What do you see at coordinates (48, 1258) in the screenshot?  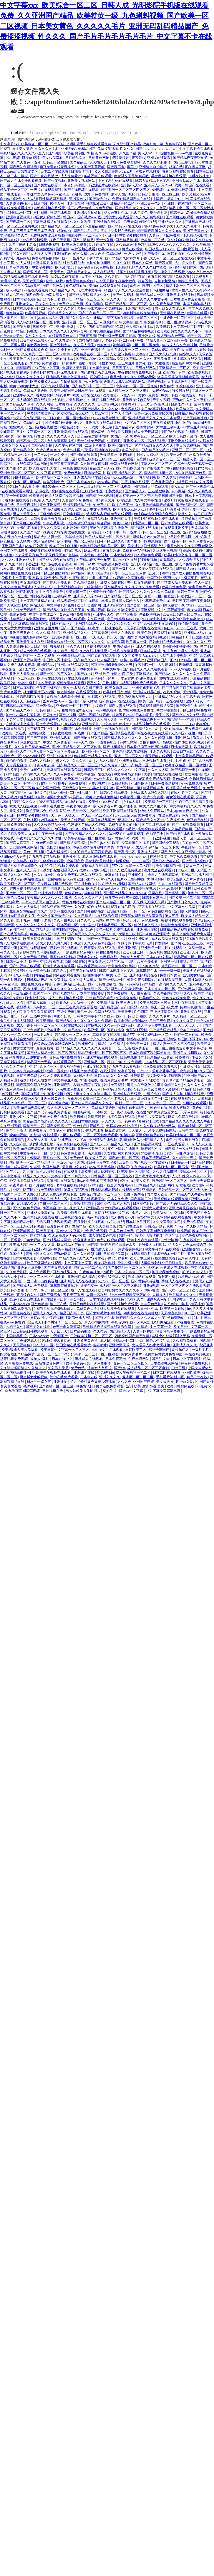 I see `色噜噜影院` at bounding box center [48, 1258].